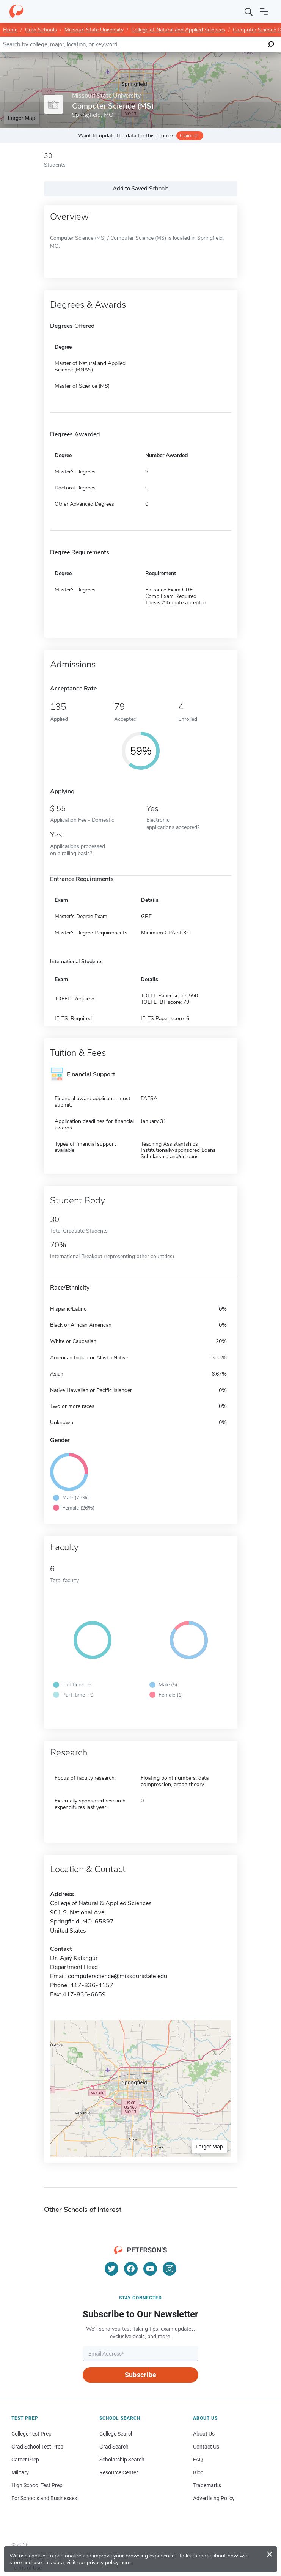  What do you see at coordinates (121, 2459) in the screenshot?
I see `Scholarship Search` at bounding box center [121, 2459].